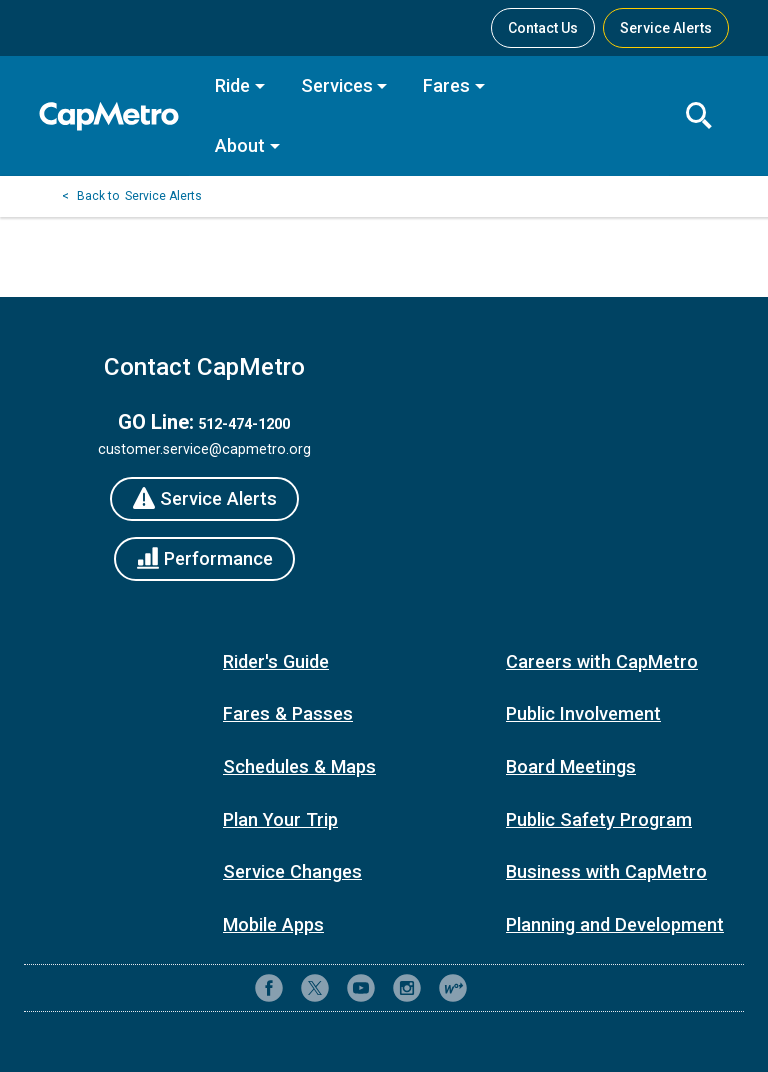  What do you see at coordinates (292, 871) in the screenshot?
I see `Service Changes` at bounding box center [292, 871].